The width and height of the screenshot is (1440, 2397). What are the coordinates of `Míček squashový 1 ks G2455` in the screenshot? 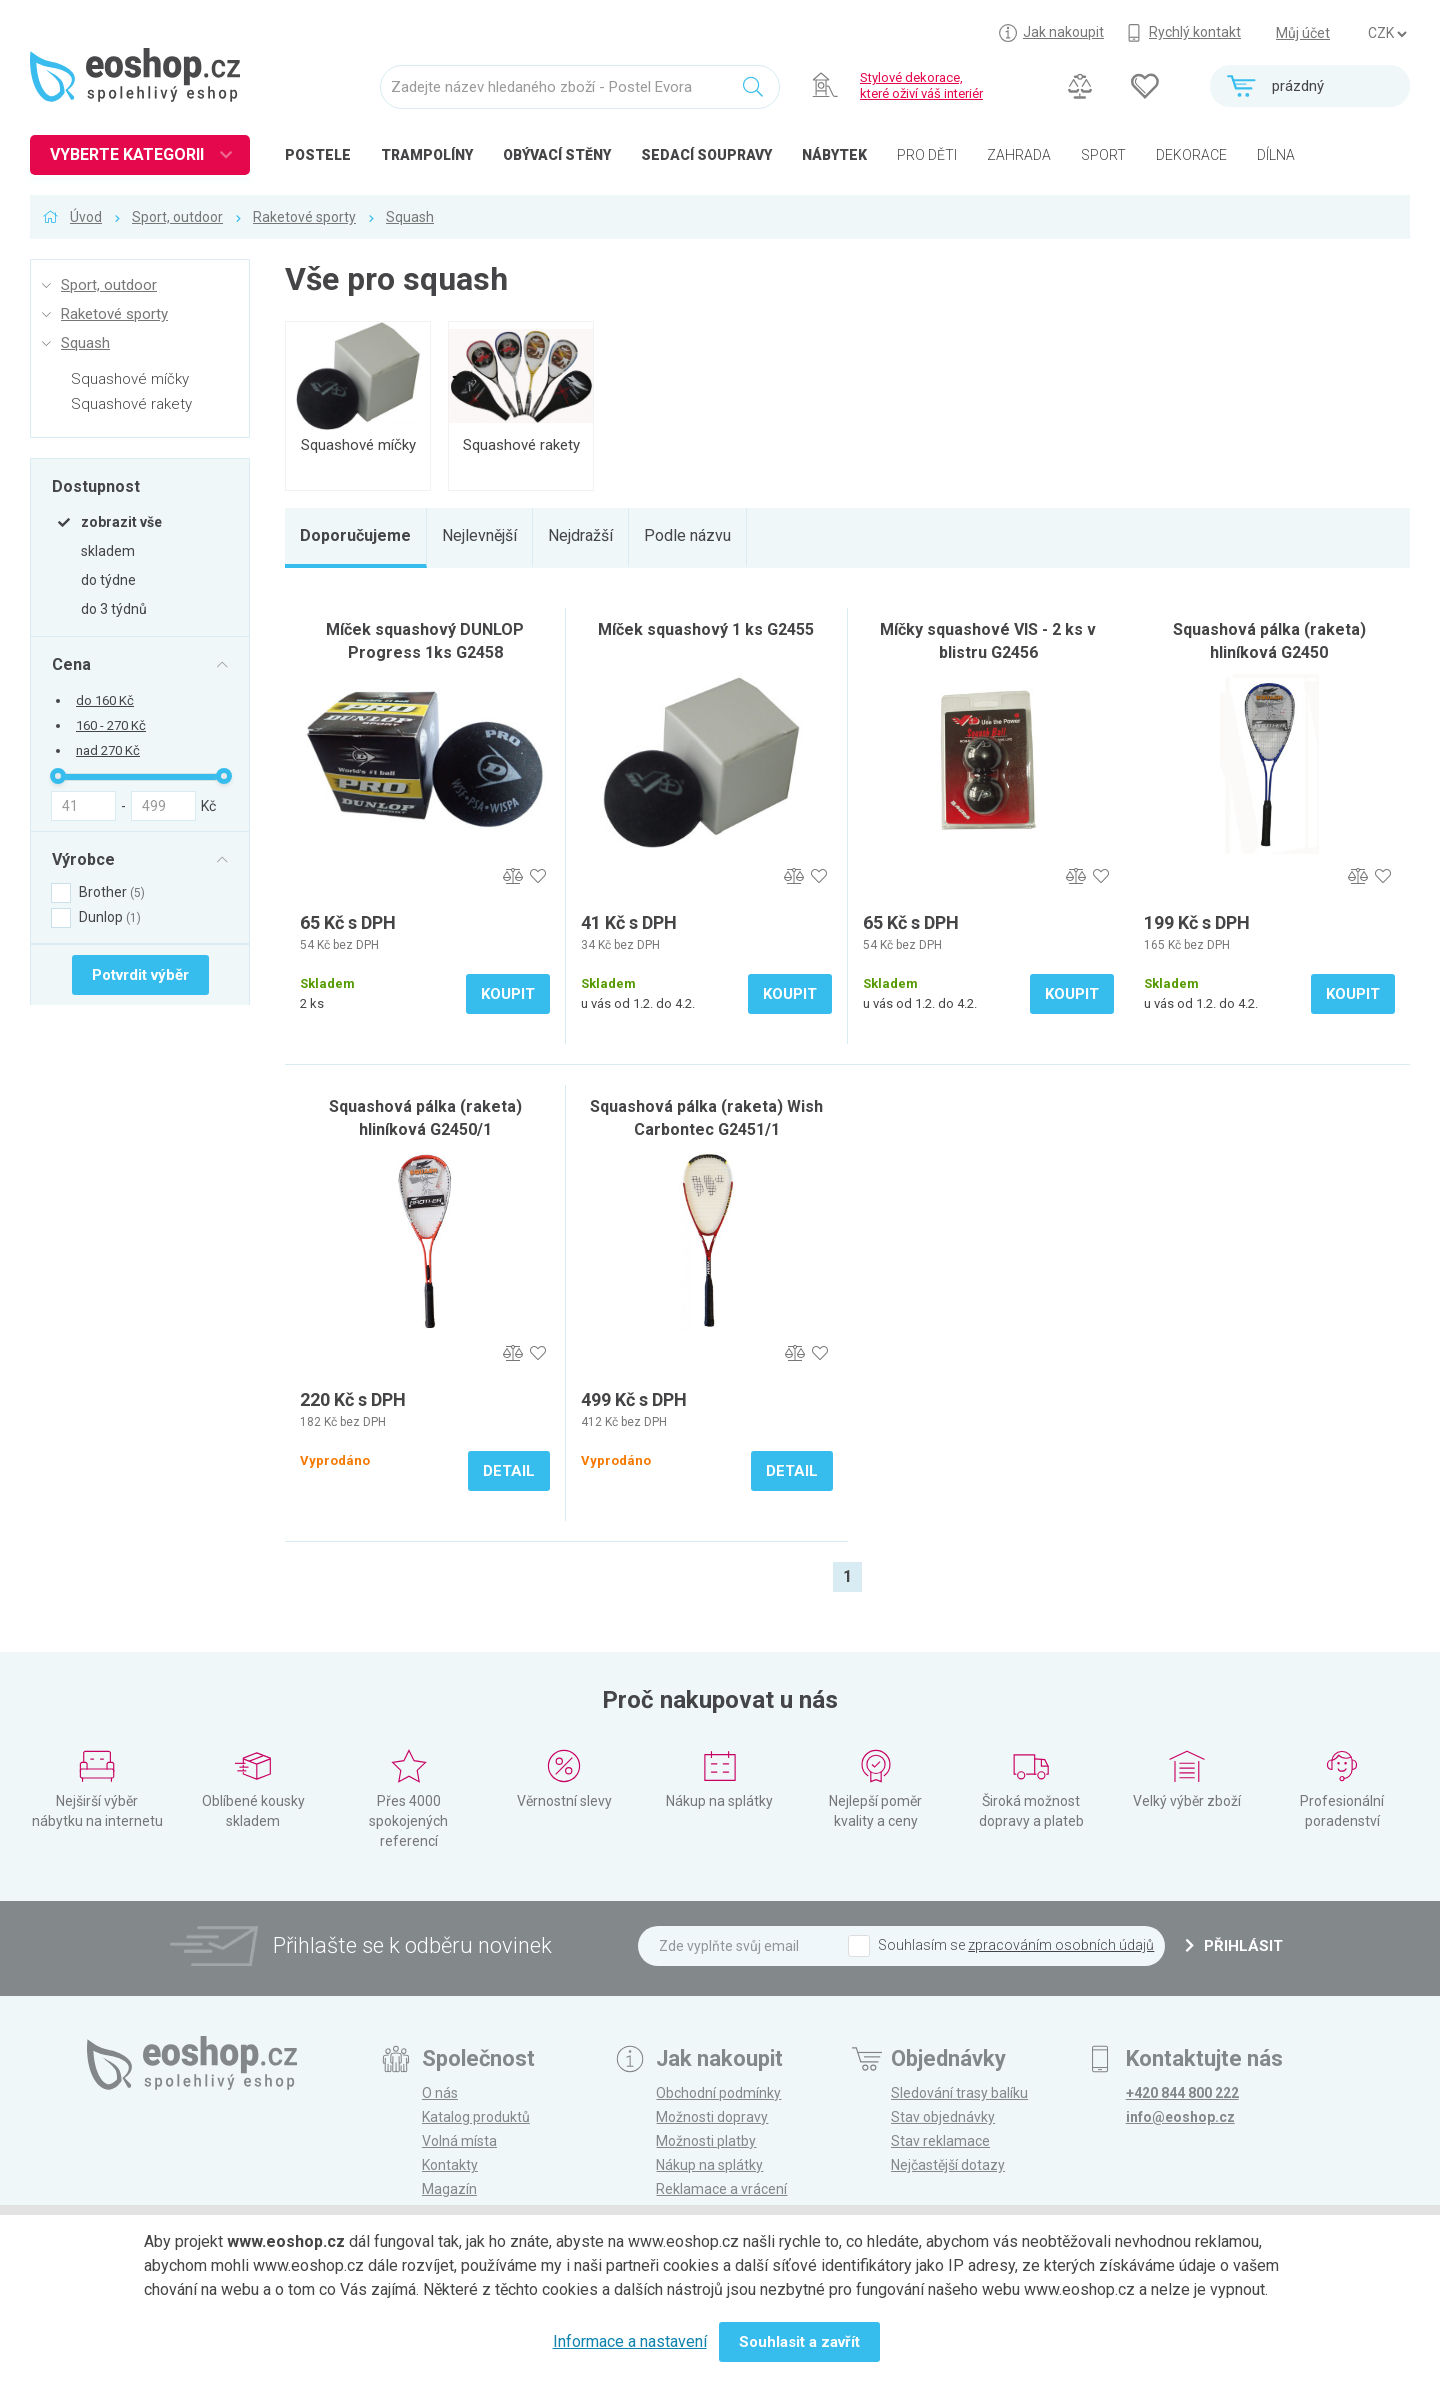 It's located at (706, 629).